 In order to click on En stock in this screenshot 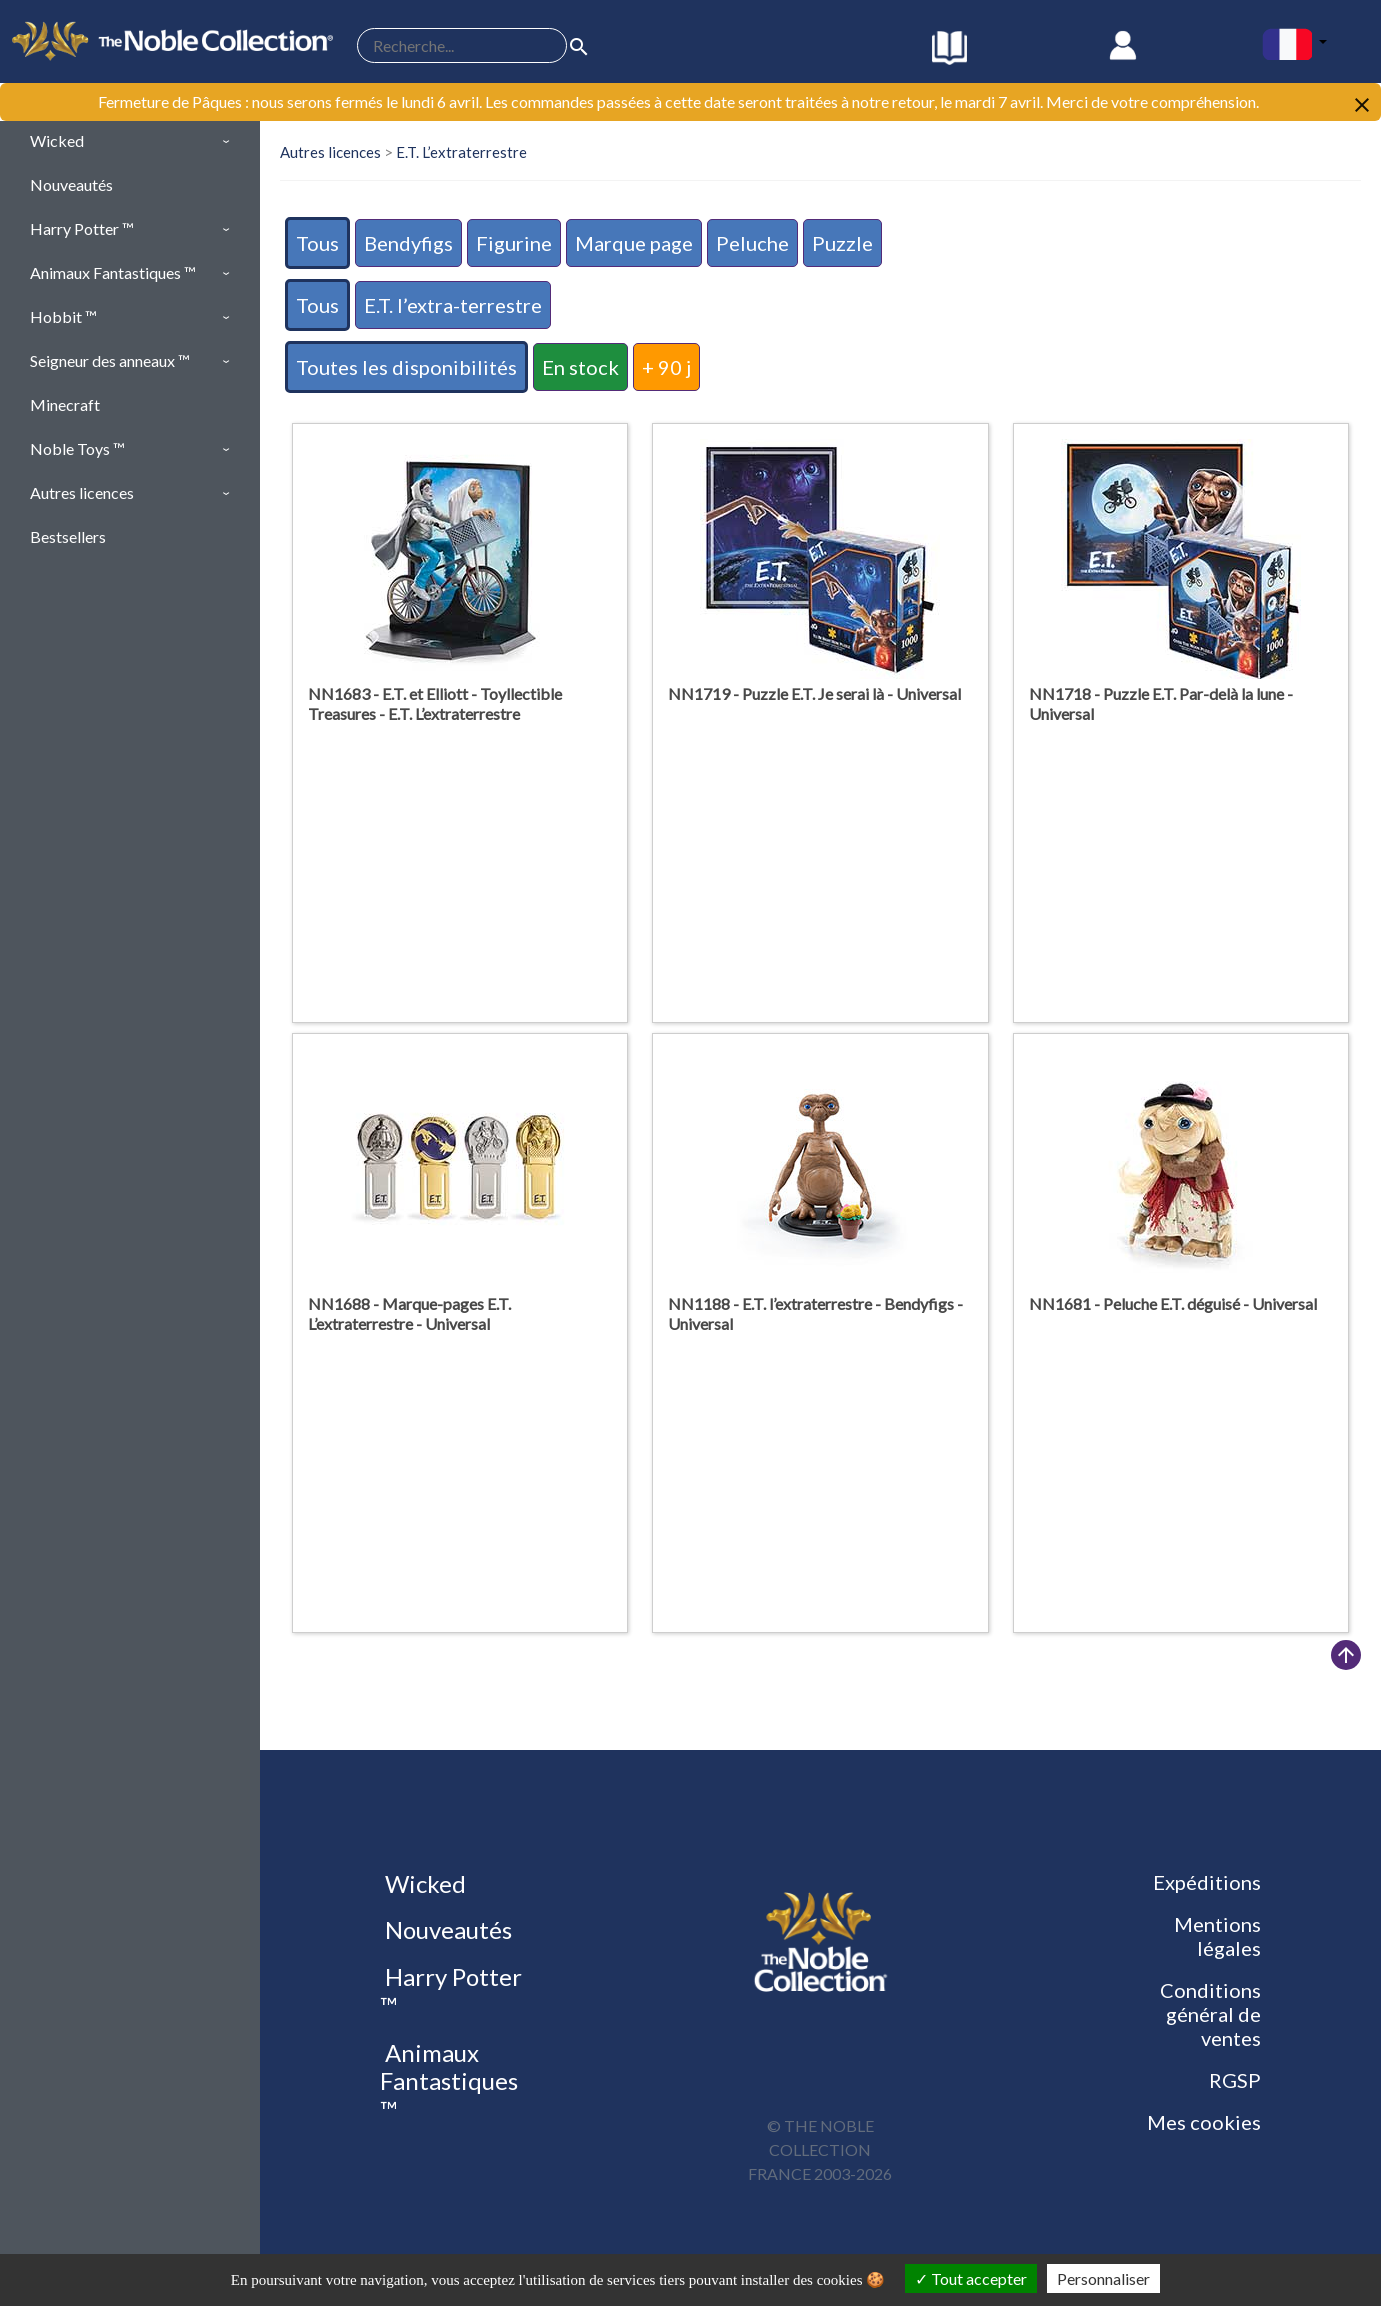, I will do `click(580, 367)`.